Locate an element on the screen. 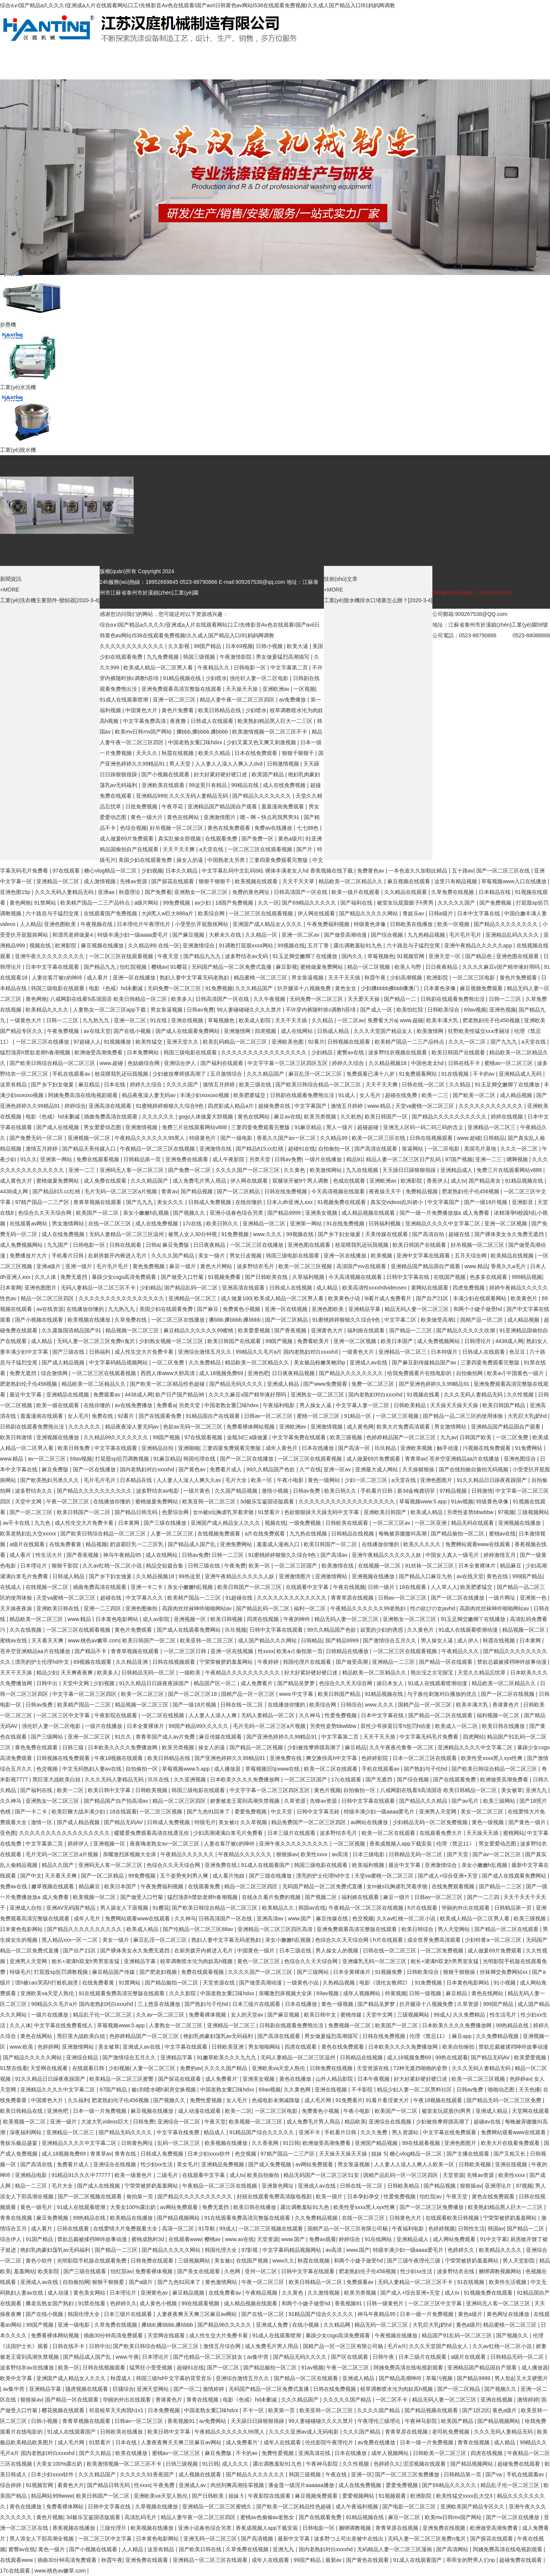 Image resolution: width=550 pixels, height=2576 pixels. 麻豆一级片 is located at coordinates (183, 1266).